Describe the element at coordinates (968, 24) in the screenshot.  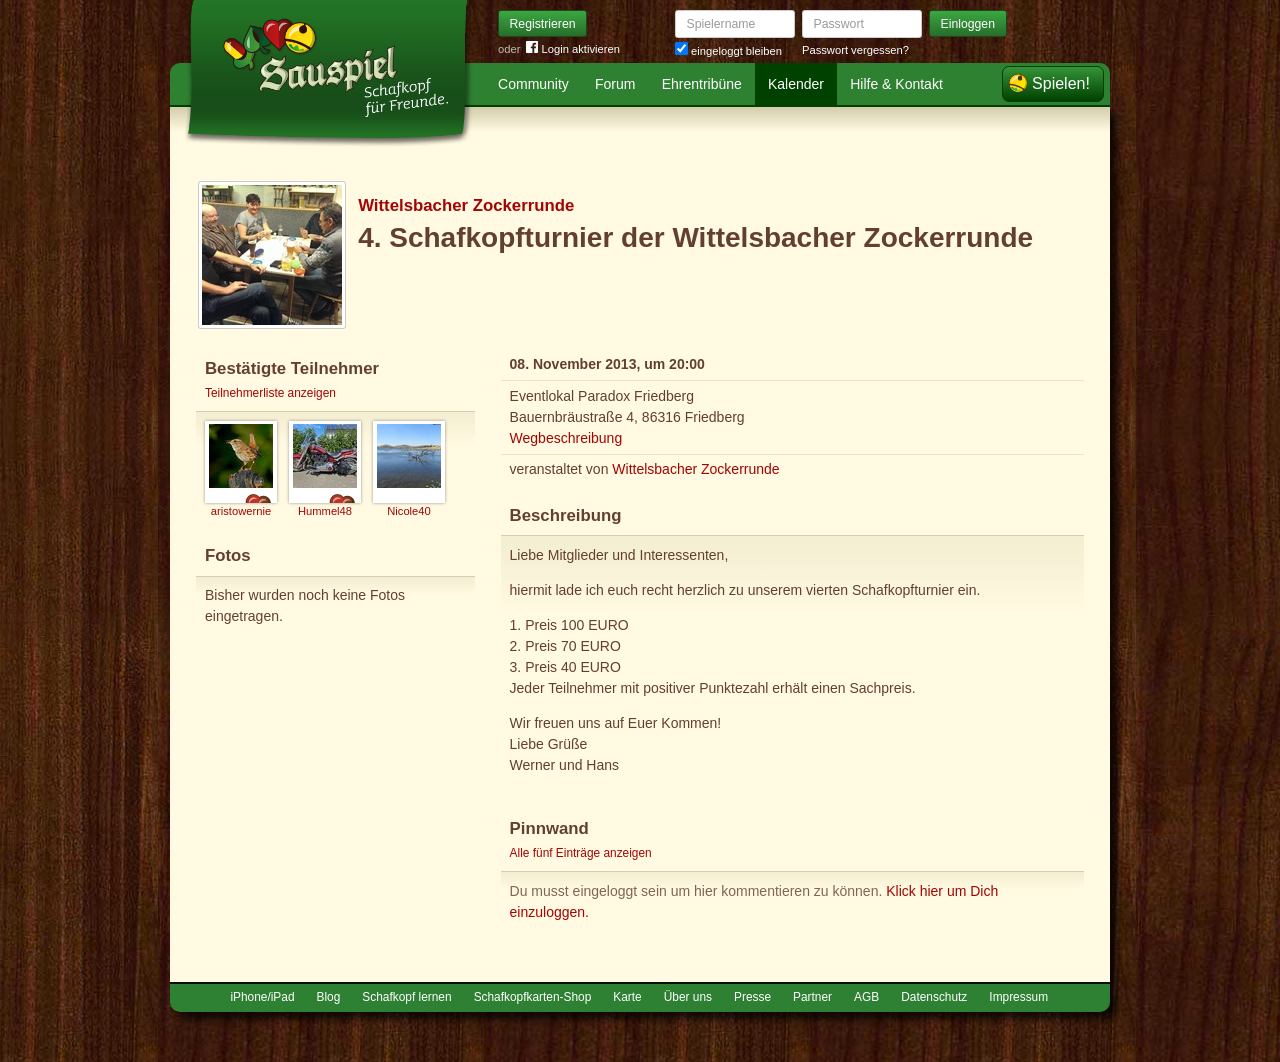
I see `Einloggen` at that location.